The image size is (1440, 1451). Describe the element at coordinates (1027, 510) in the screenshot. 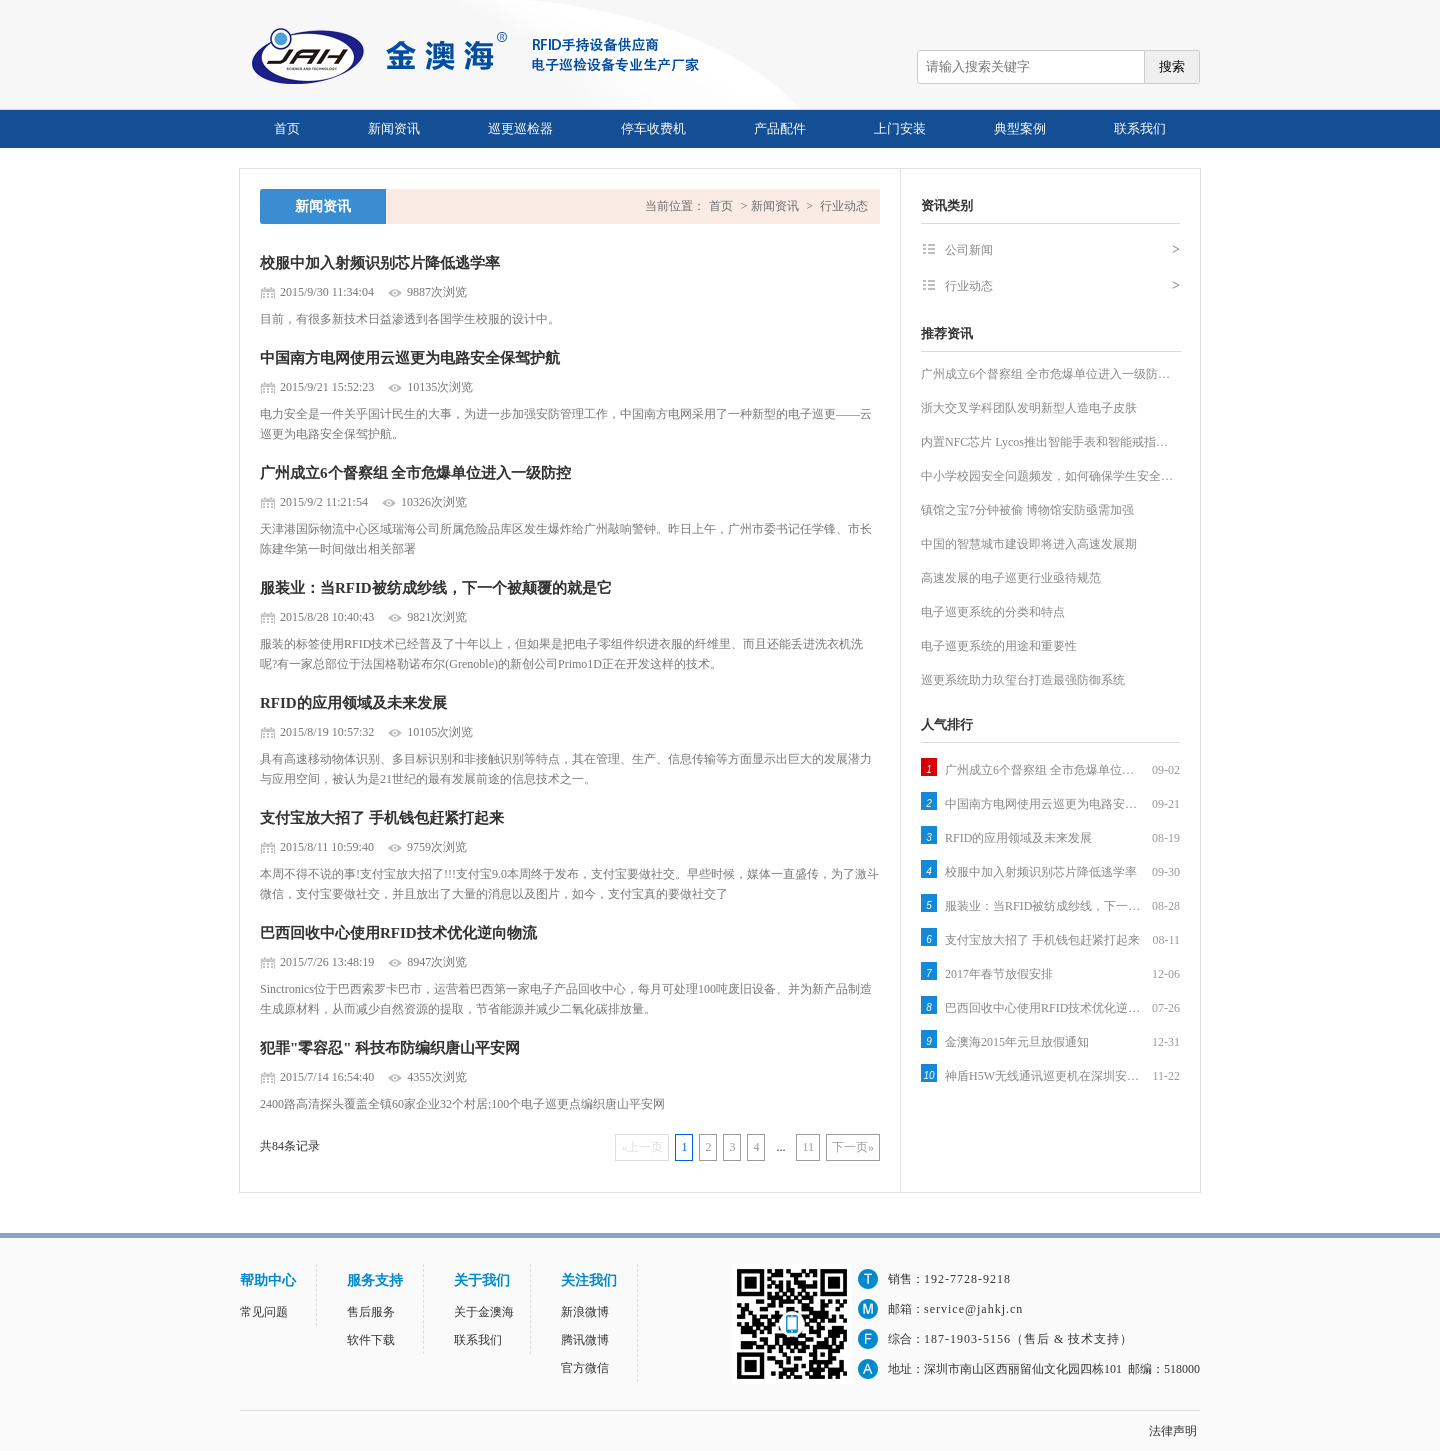

I see `镇馆之宝7分钟被偷 博物馆安防亟需加强` at that location.